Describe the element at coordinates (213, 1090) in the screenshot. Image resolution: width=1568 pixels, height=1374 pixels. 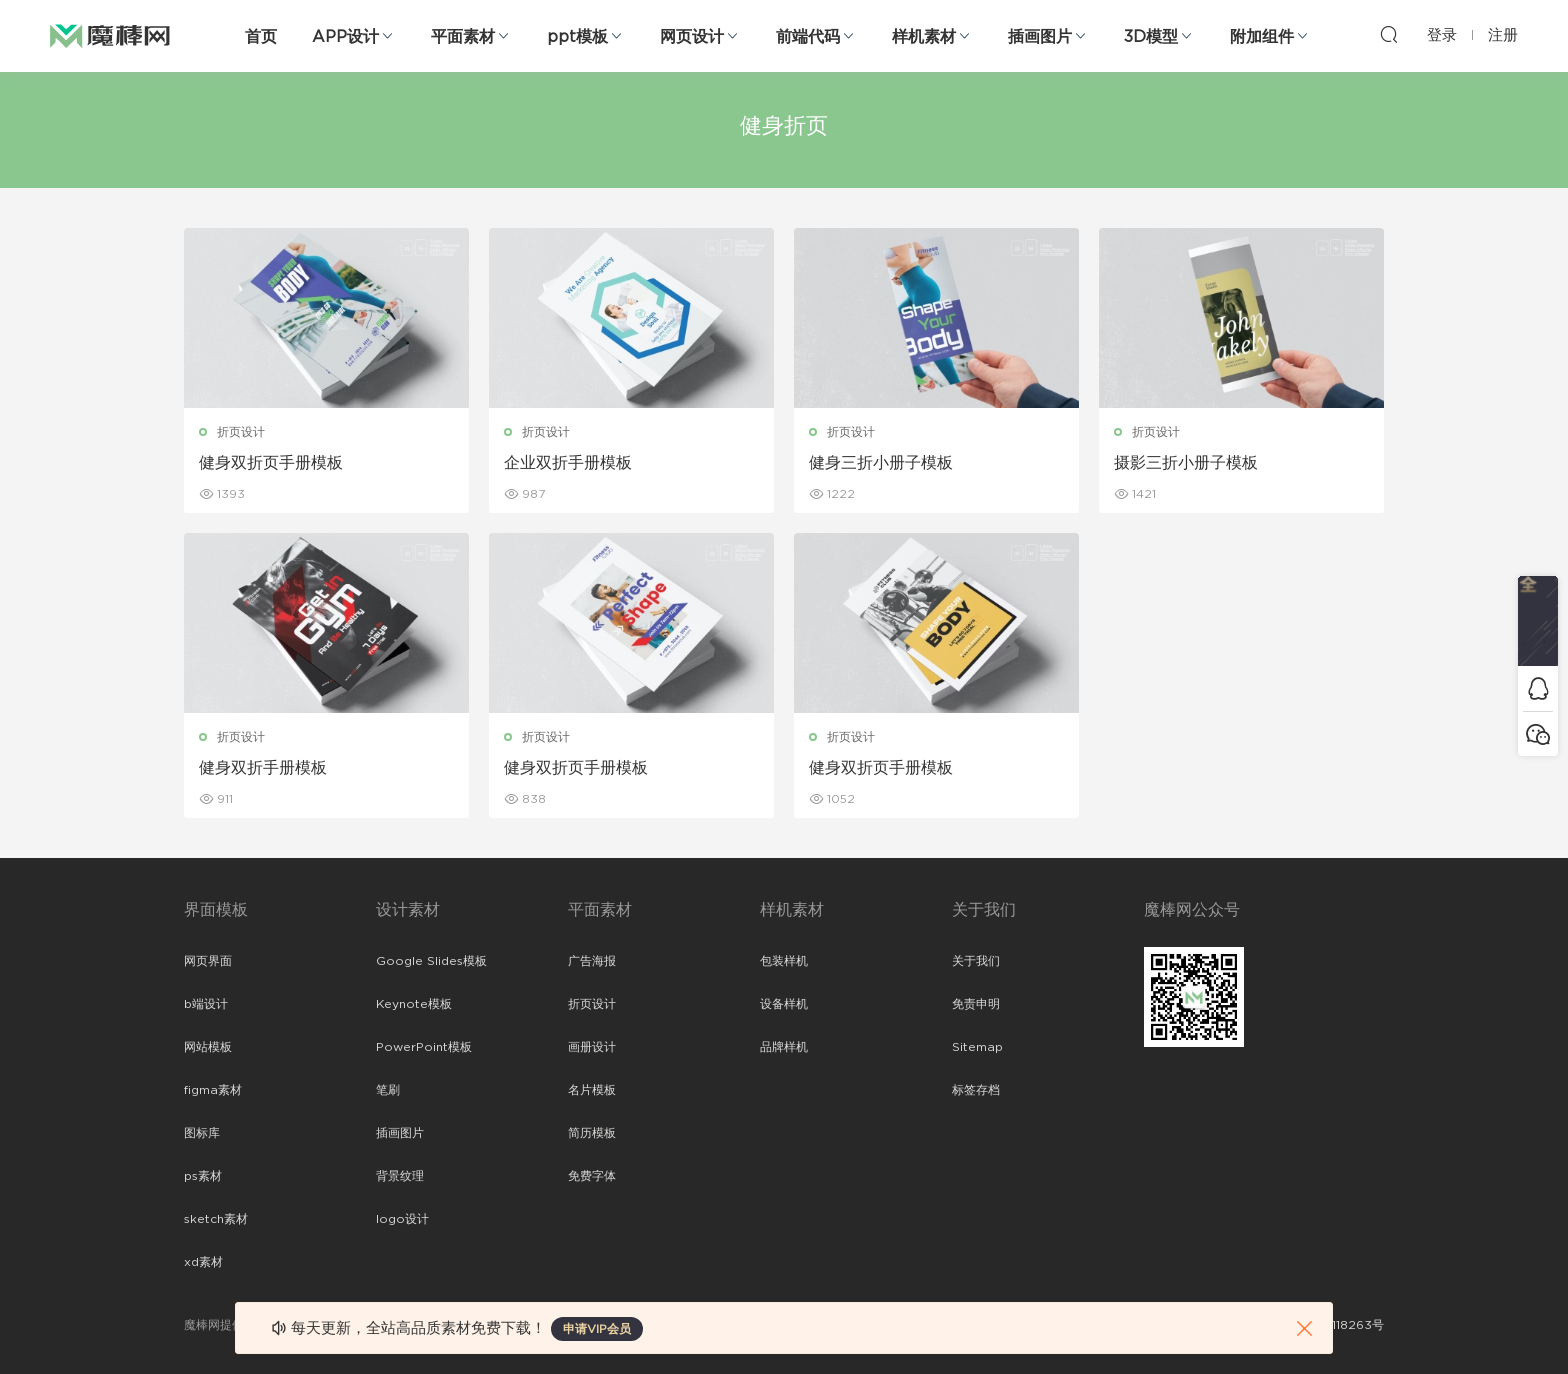
I see `figma素材` at that location.